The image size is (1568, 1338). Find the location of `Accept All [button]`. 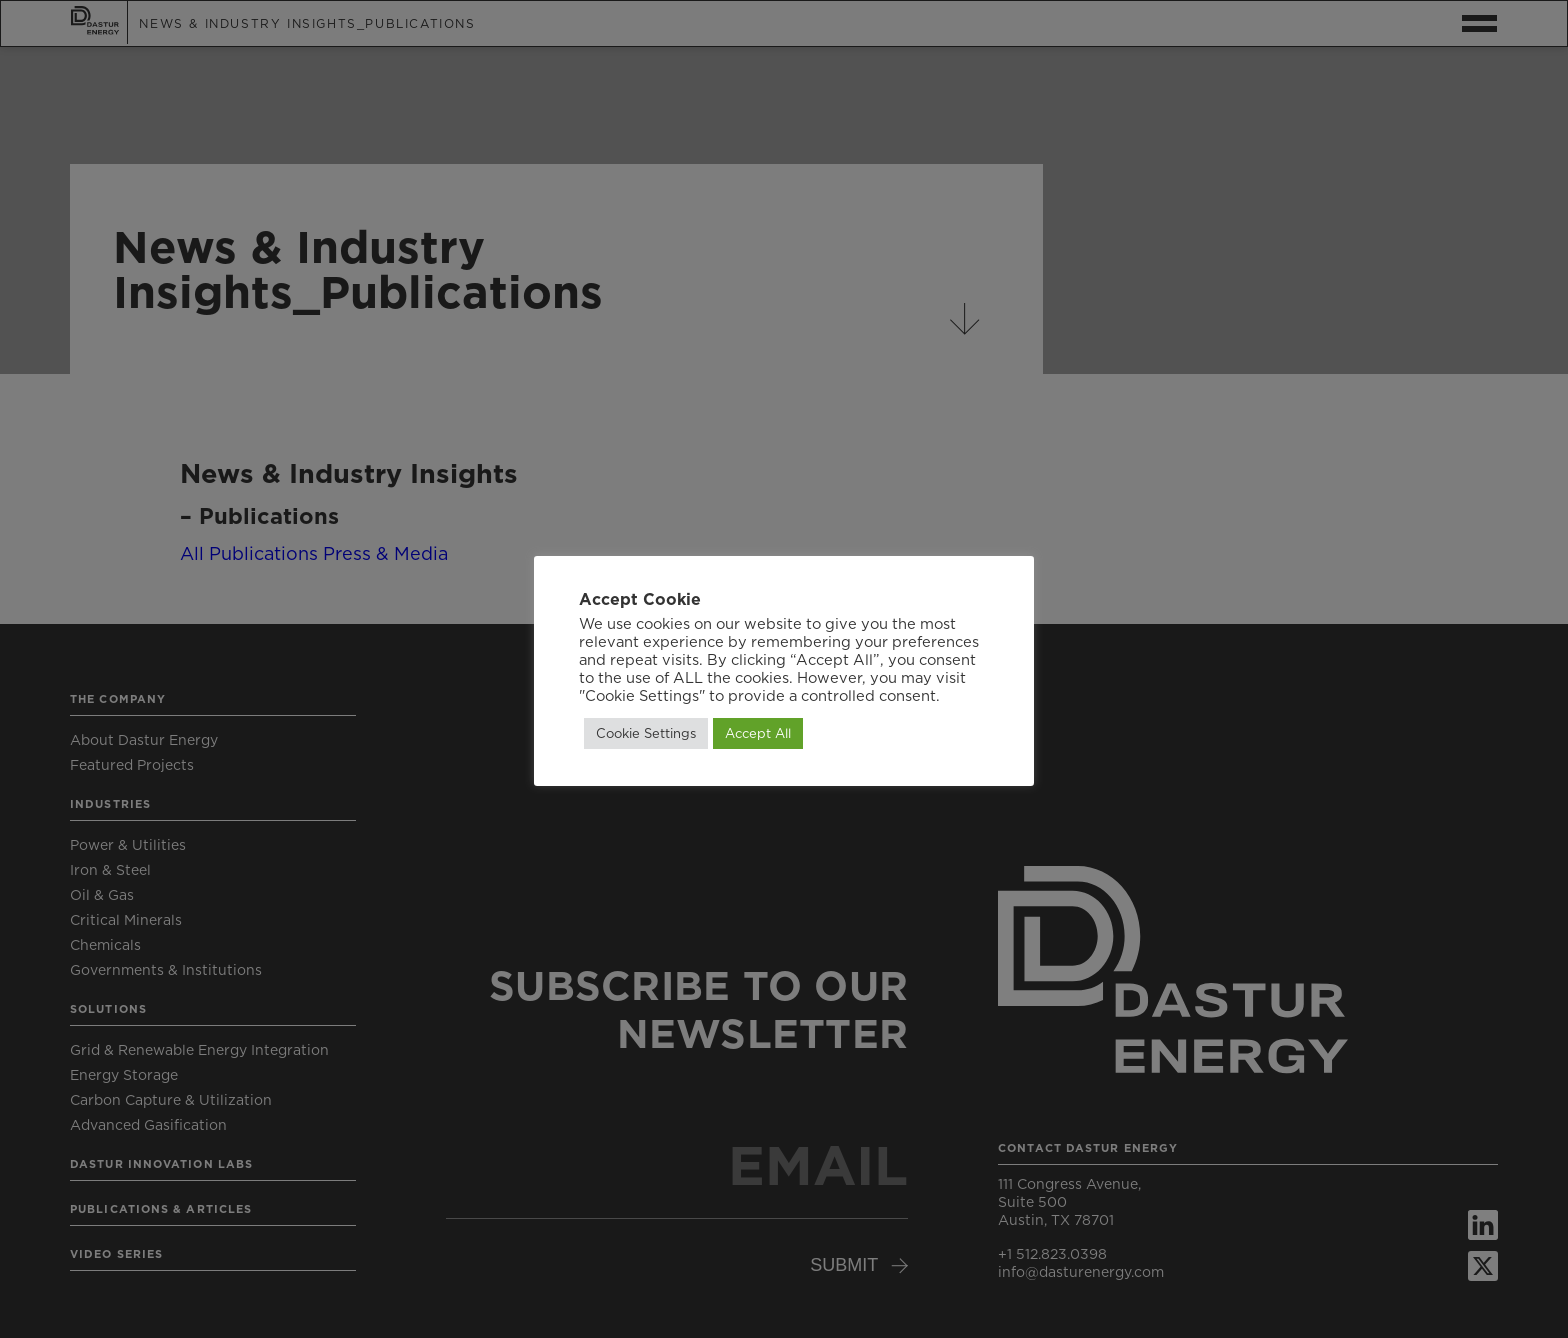

Accept All [button] is located at coordinates (758, 733).